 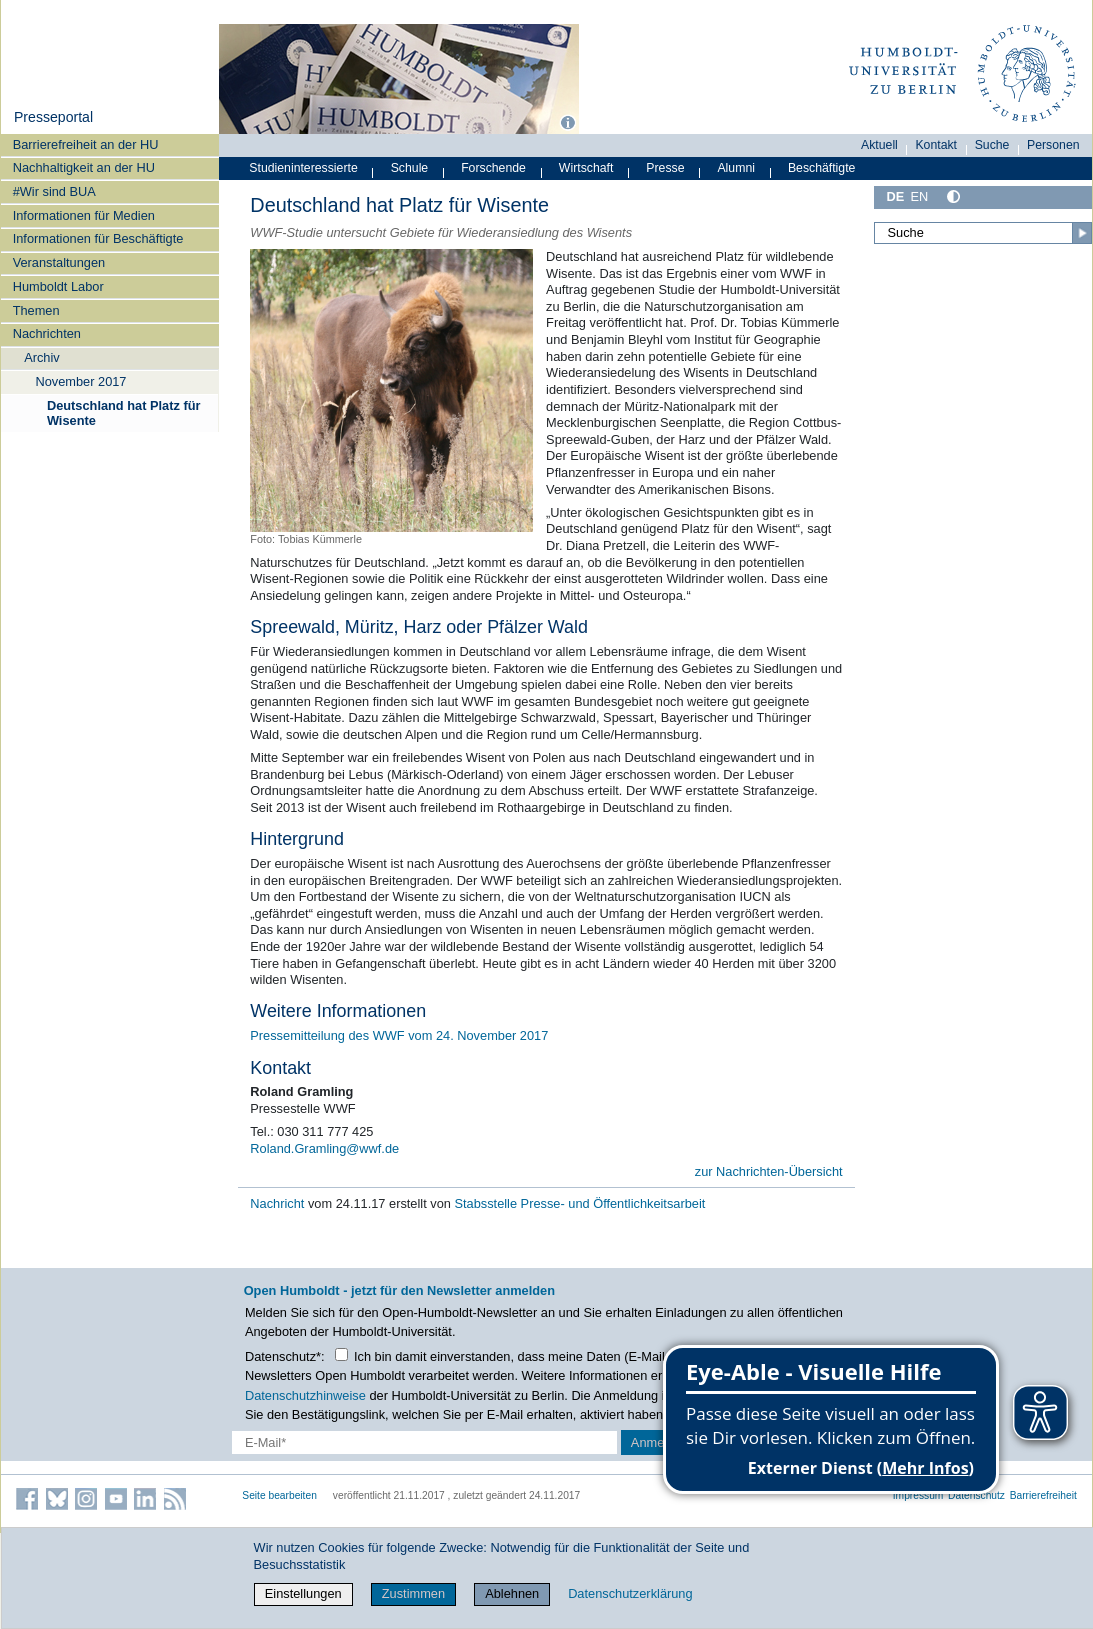 What do you see at coordinates (936, 145) in the screenshot?
I see `Kontakt` at bounding box center [936, 145].